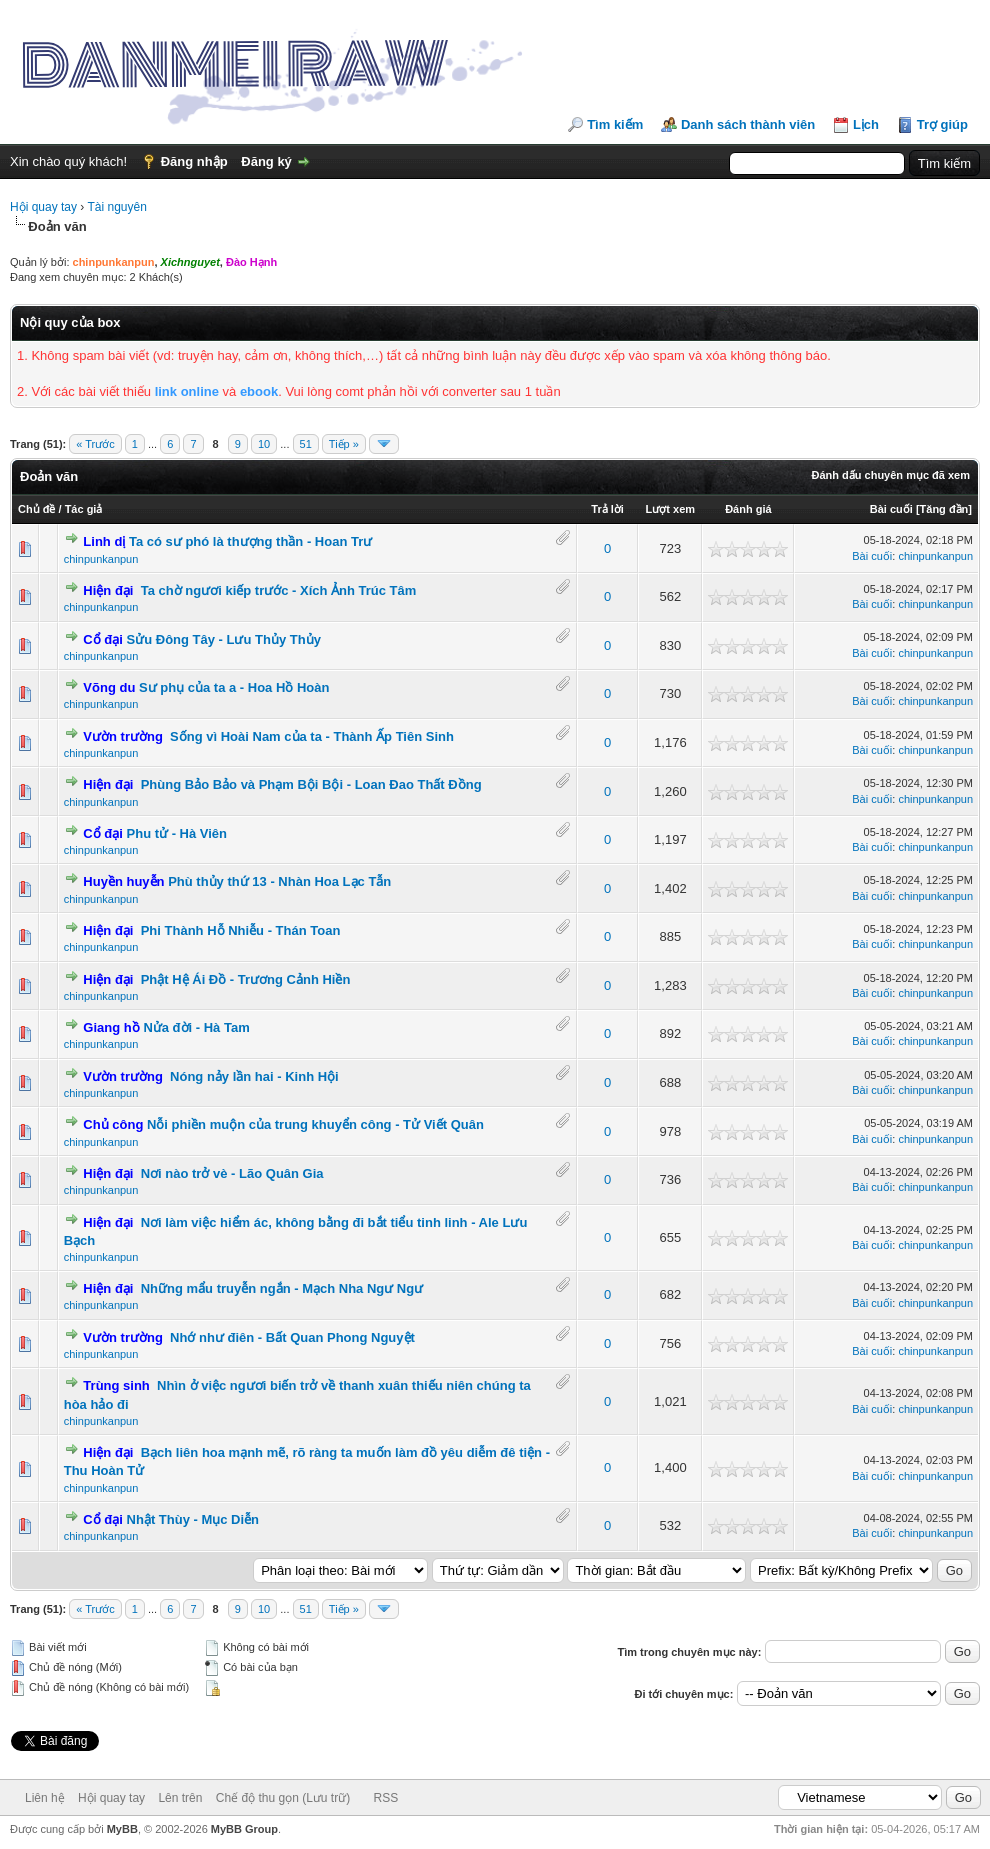 This screenshot has height=1849, width=990. I want to click on Phu tử - Hà Viên, so click(177, 833).